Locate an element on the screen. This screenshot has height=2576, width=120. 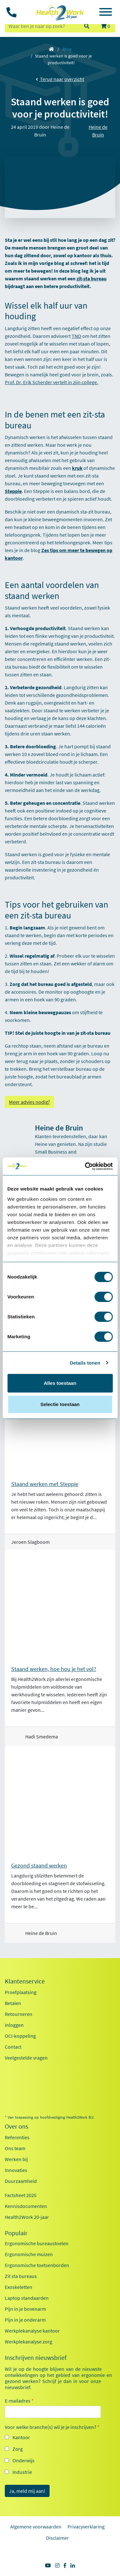
Zit sta bureaus is located at coordinates (21, 2276).